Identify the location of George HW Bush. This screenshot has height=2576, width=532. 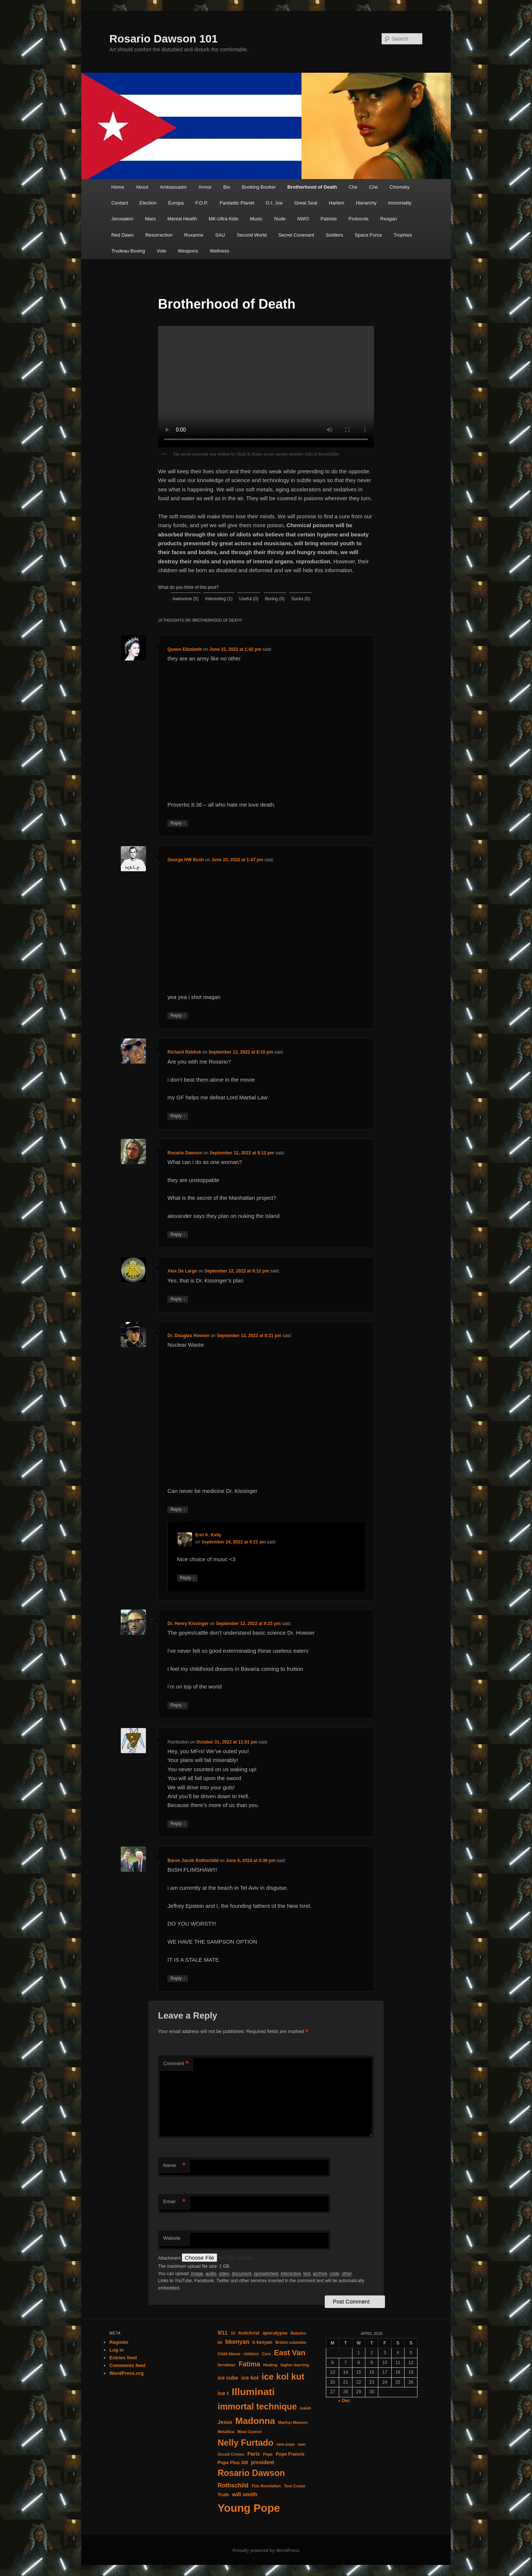
(185, 859).